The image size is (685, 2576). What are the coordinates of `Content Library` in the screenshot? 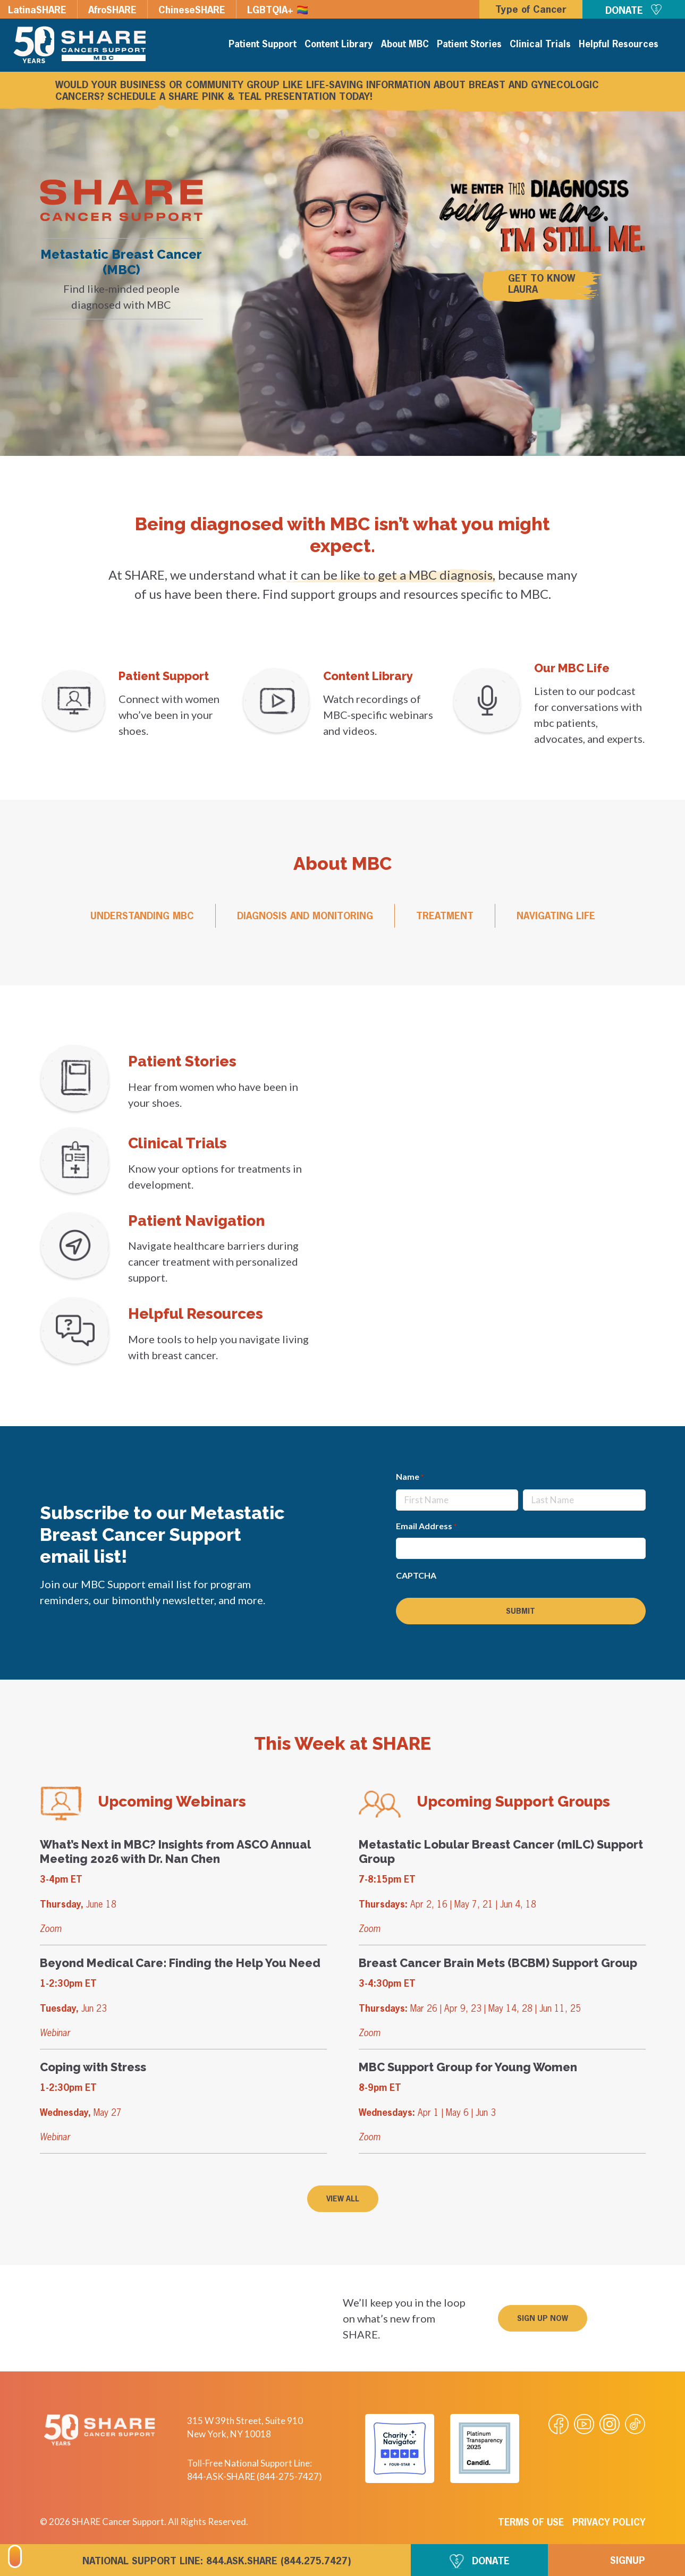 It's located at (339, 44).